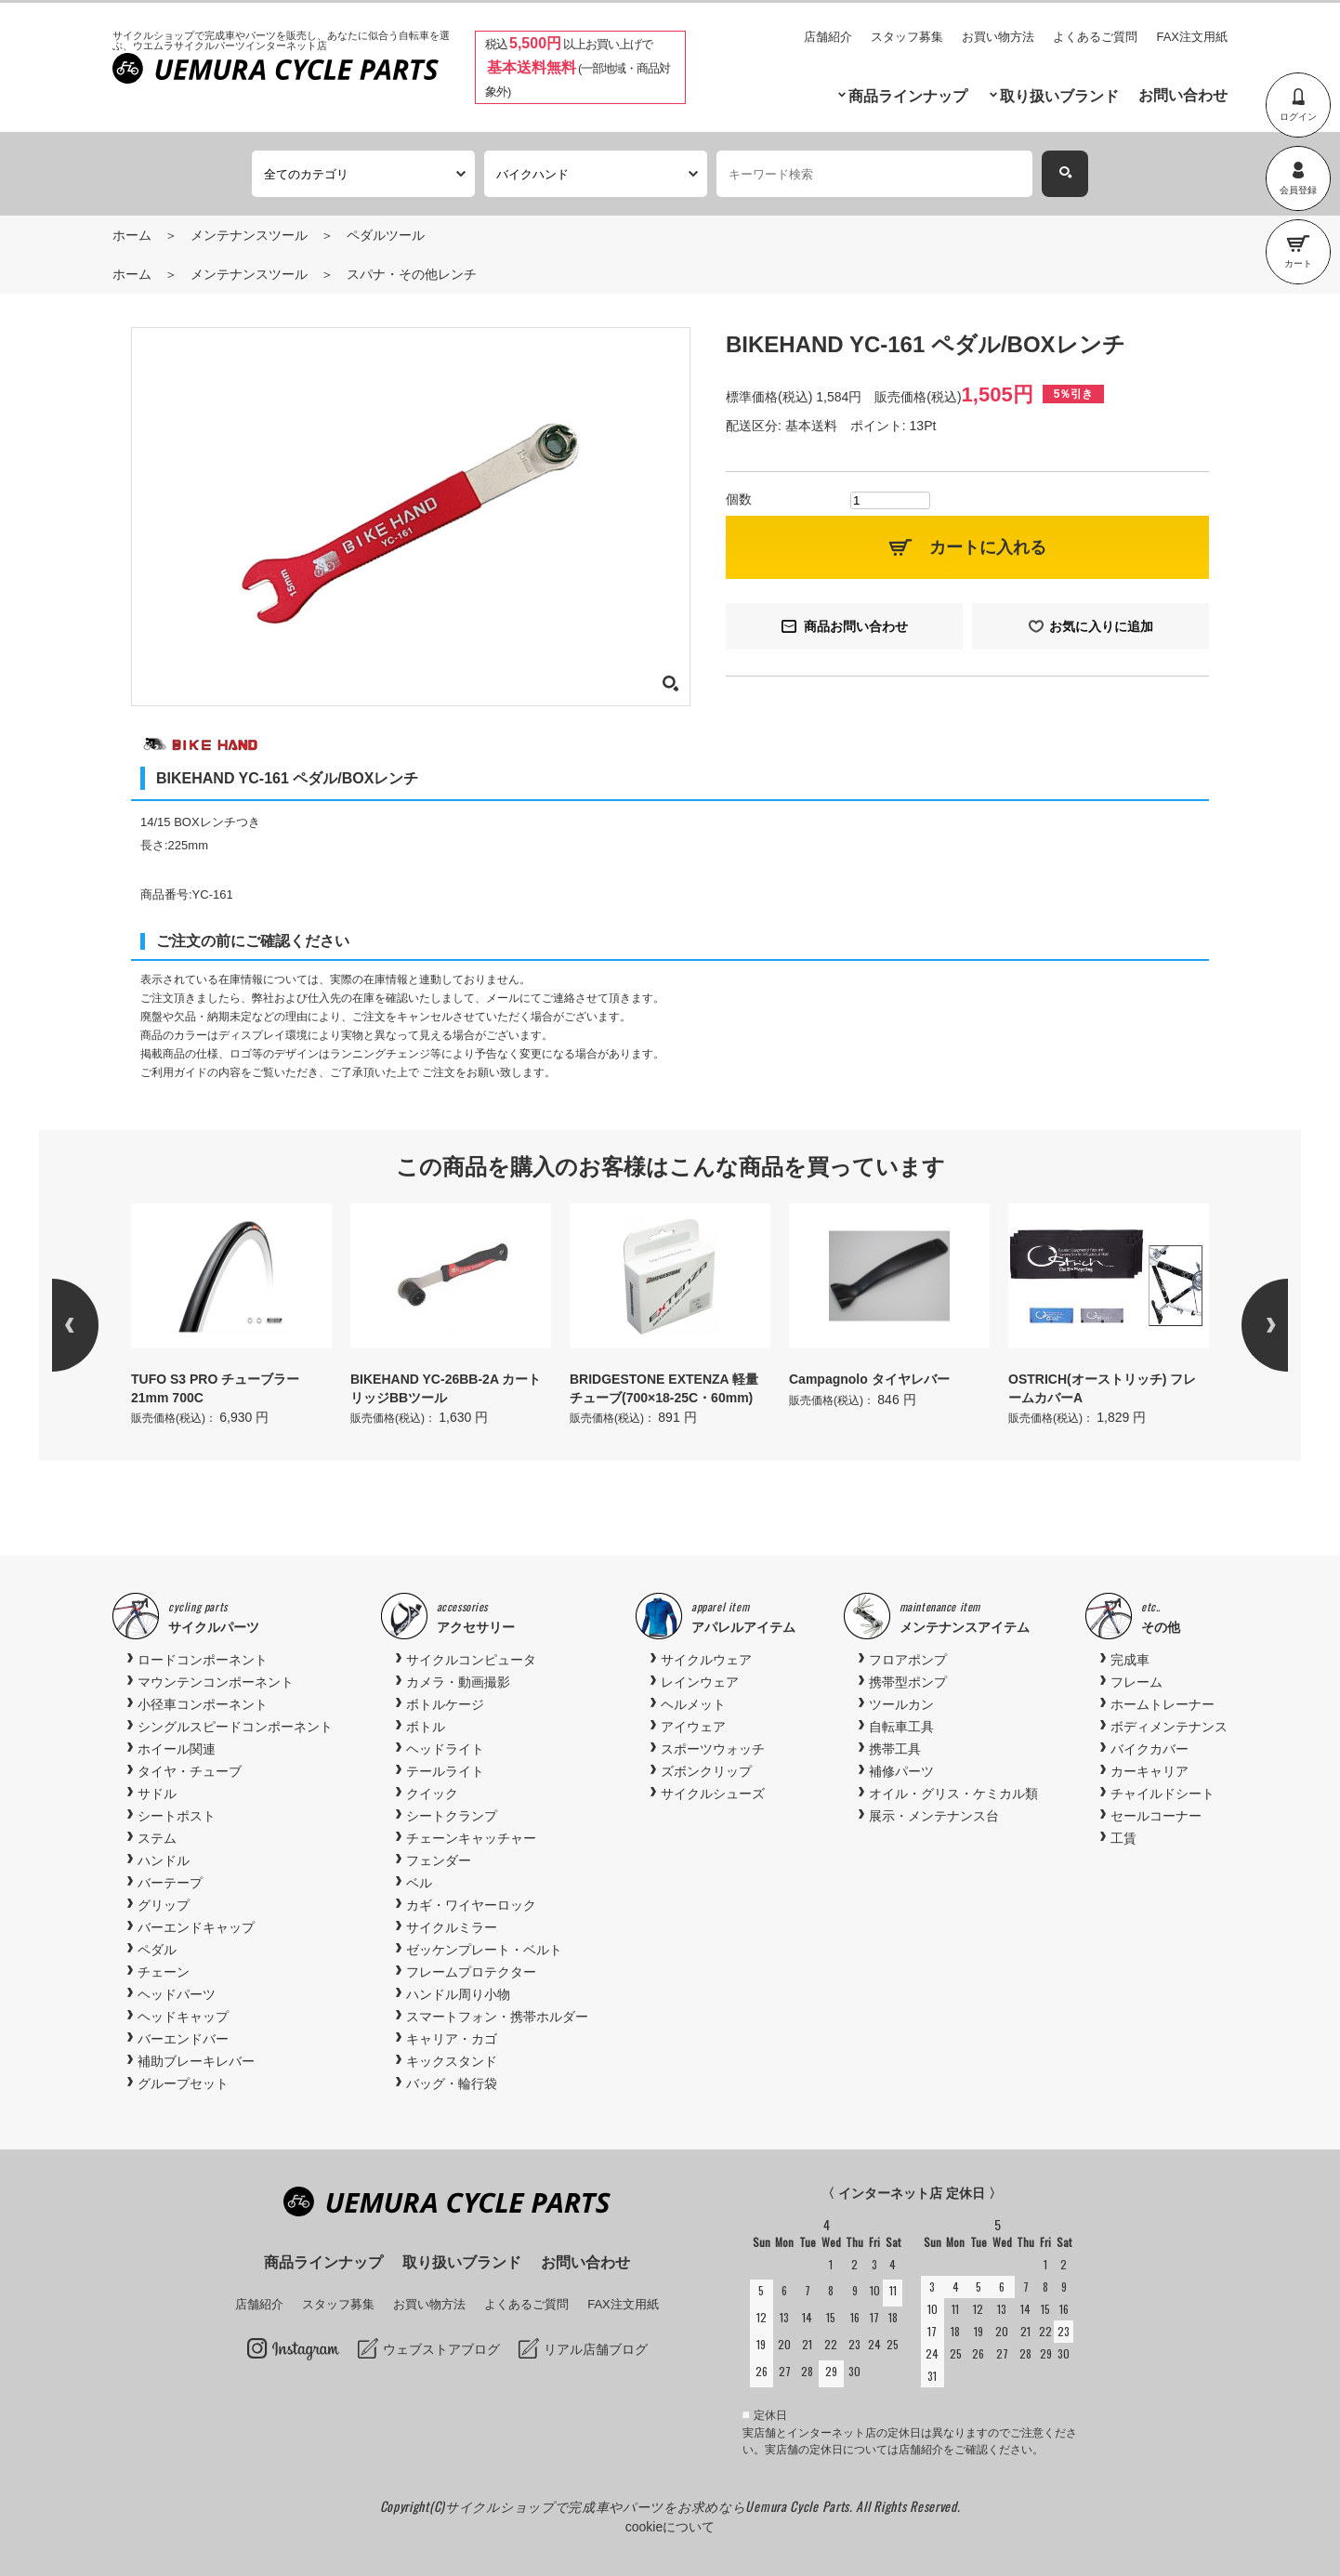  What do you see at coordinates (700, 1682) in the screenshot?
I see `レインウェア` at bounding box center [700, 1682].